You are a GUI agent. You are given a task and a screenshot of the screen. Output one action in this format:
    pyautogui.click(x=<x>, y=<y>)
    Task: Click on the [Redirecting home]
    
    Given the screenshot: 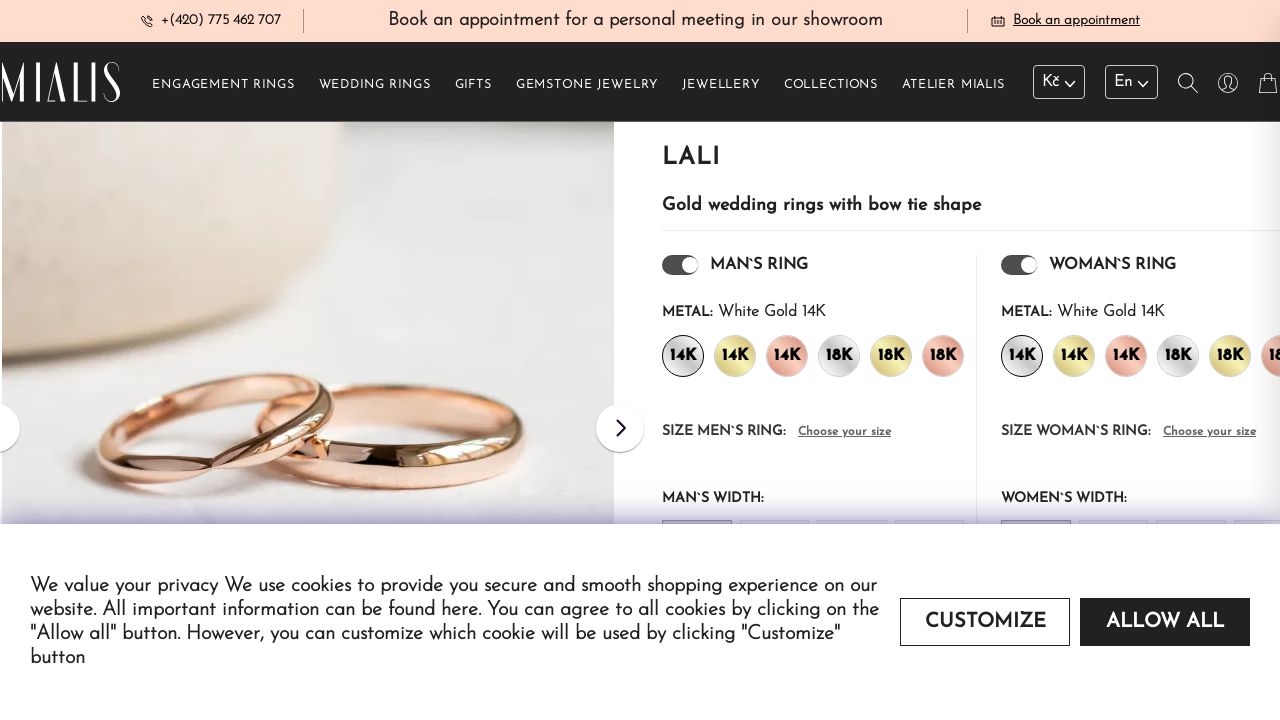 What is the action you would take?
    pyautogui.click(x=61, y=88)
    